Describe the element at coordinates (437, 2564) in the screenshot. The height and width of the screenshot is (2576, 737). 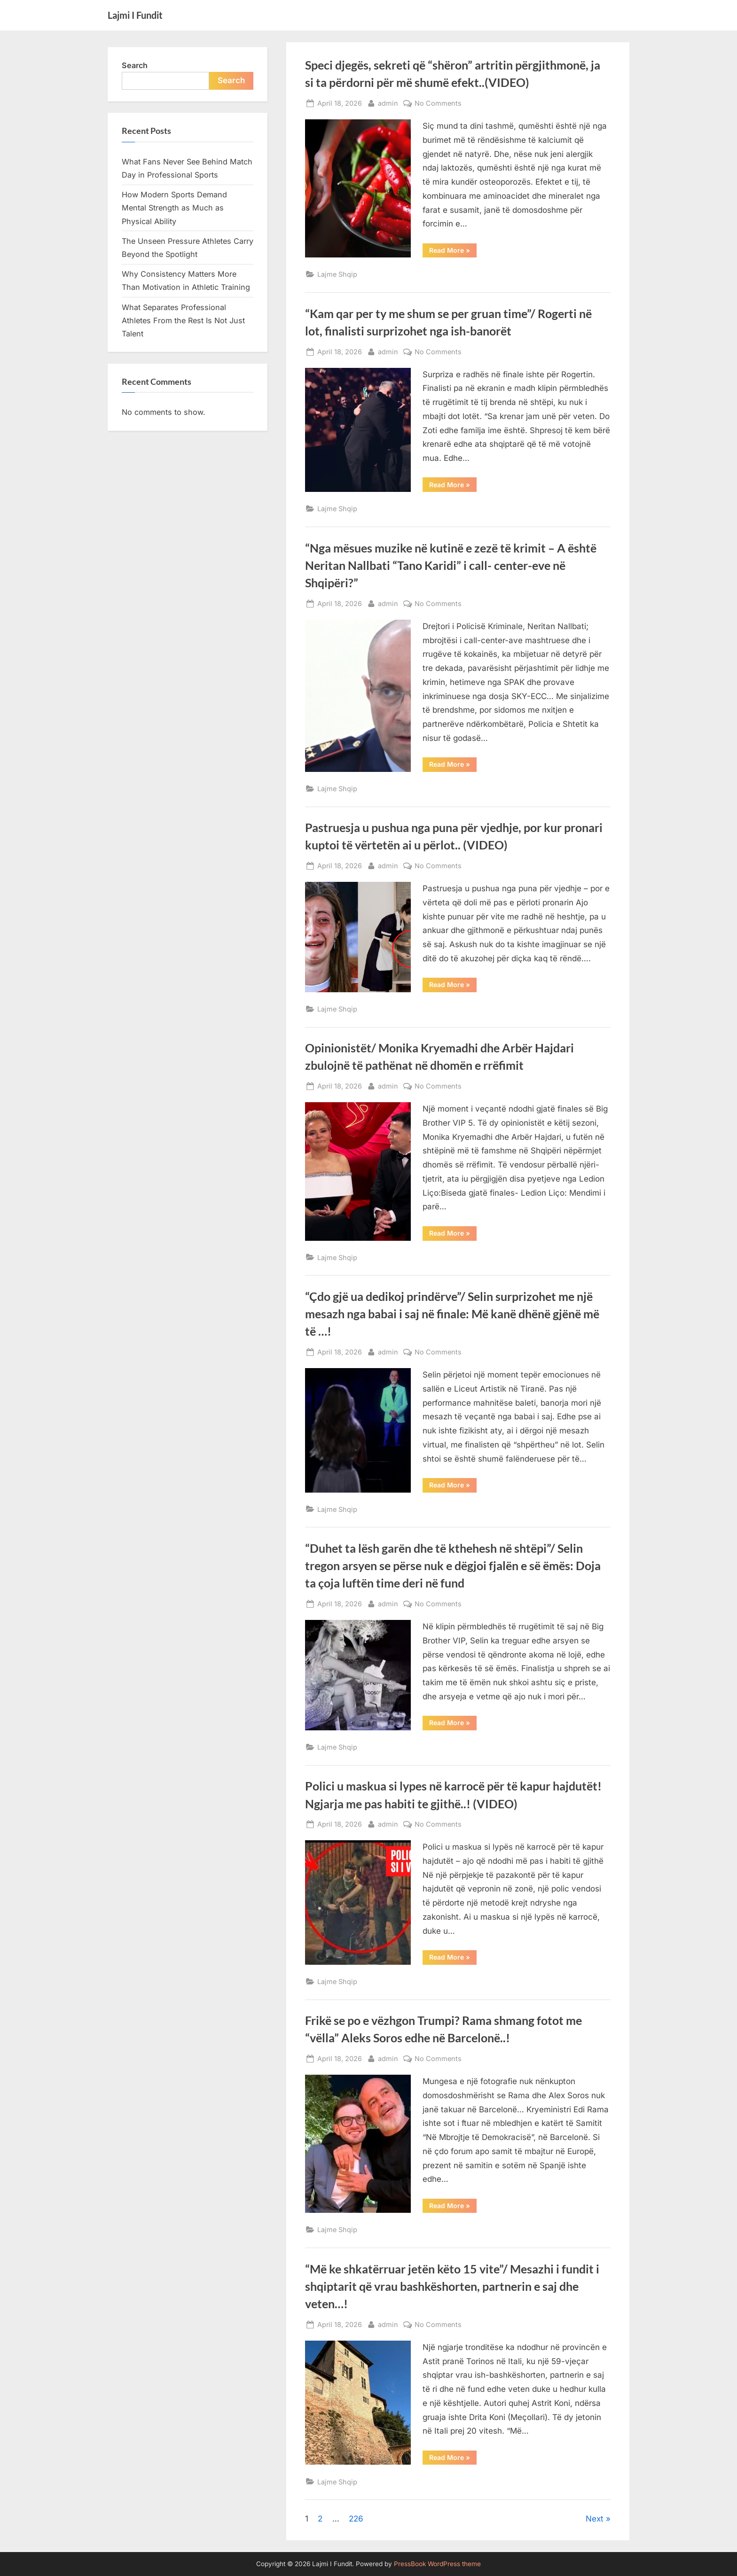
I see `PressBook WordPress theme` at that location.